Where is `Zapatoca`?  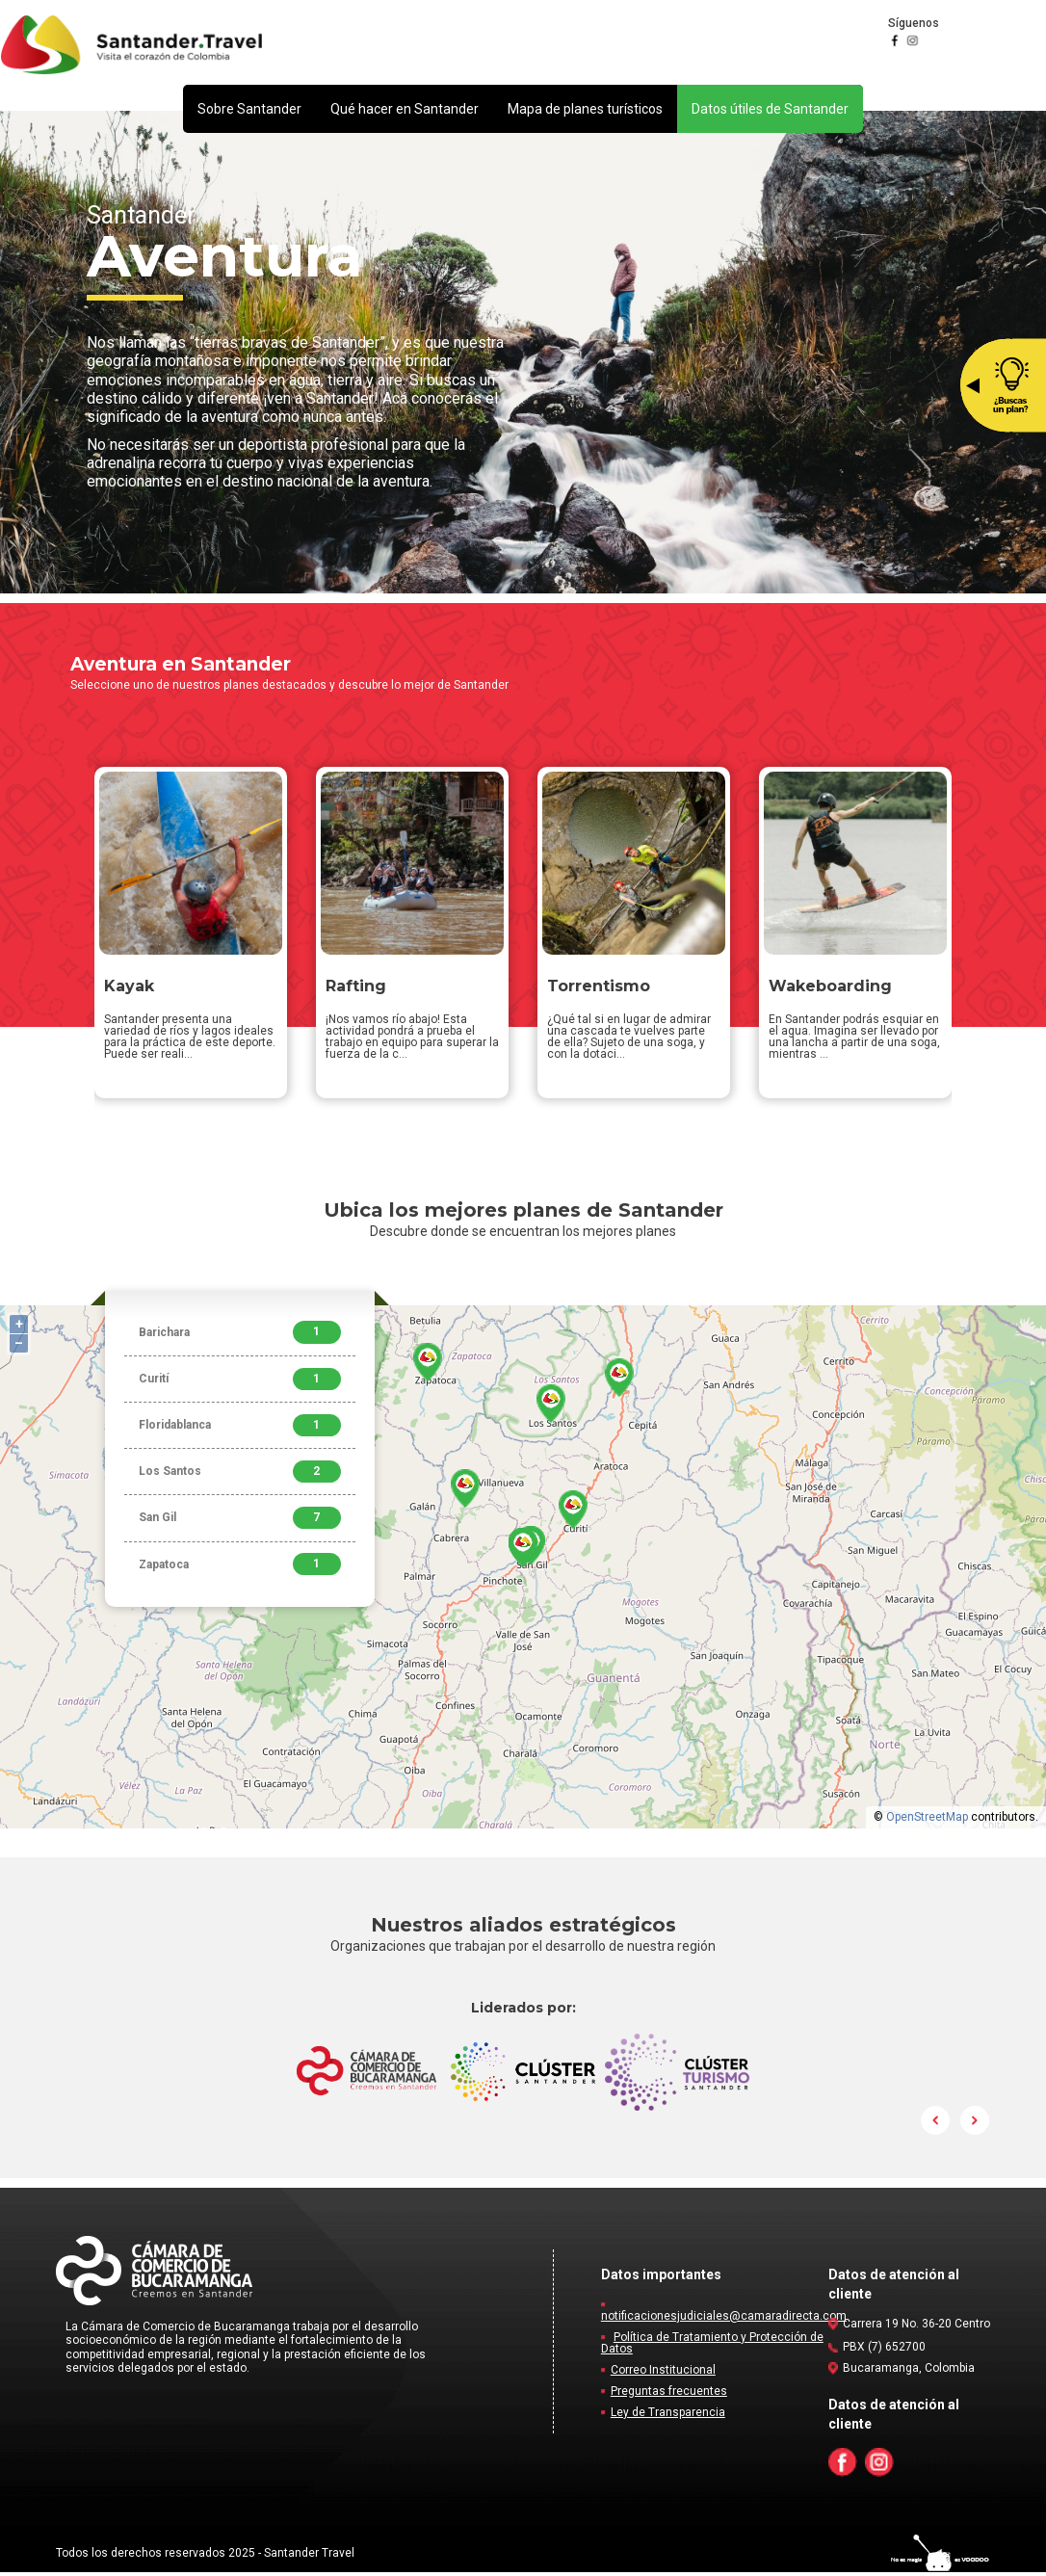
Zapatoca is located at coordinates (240, 1568).